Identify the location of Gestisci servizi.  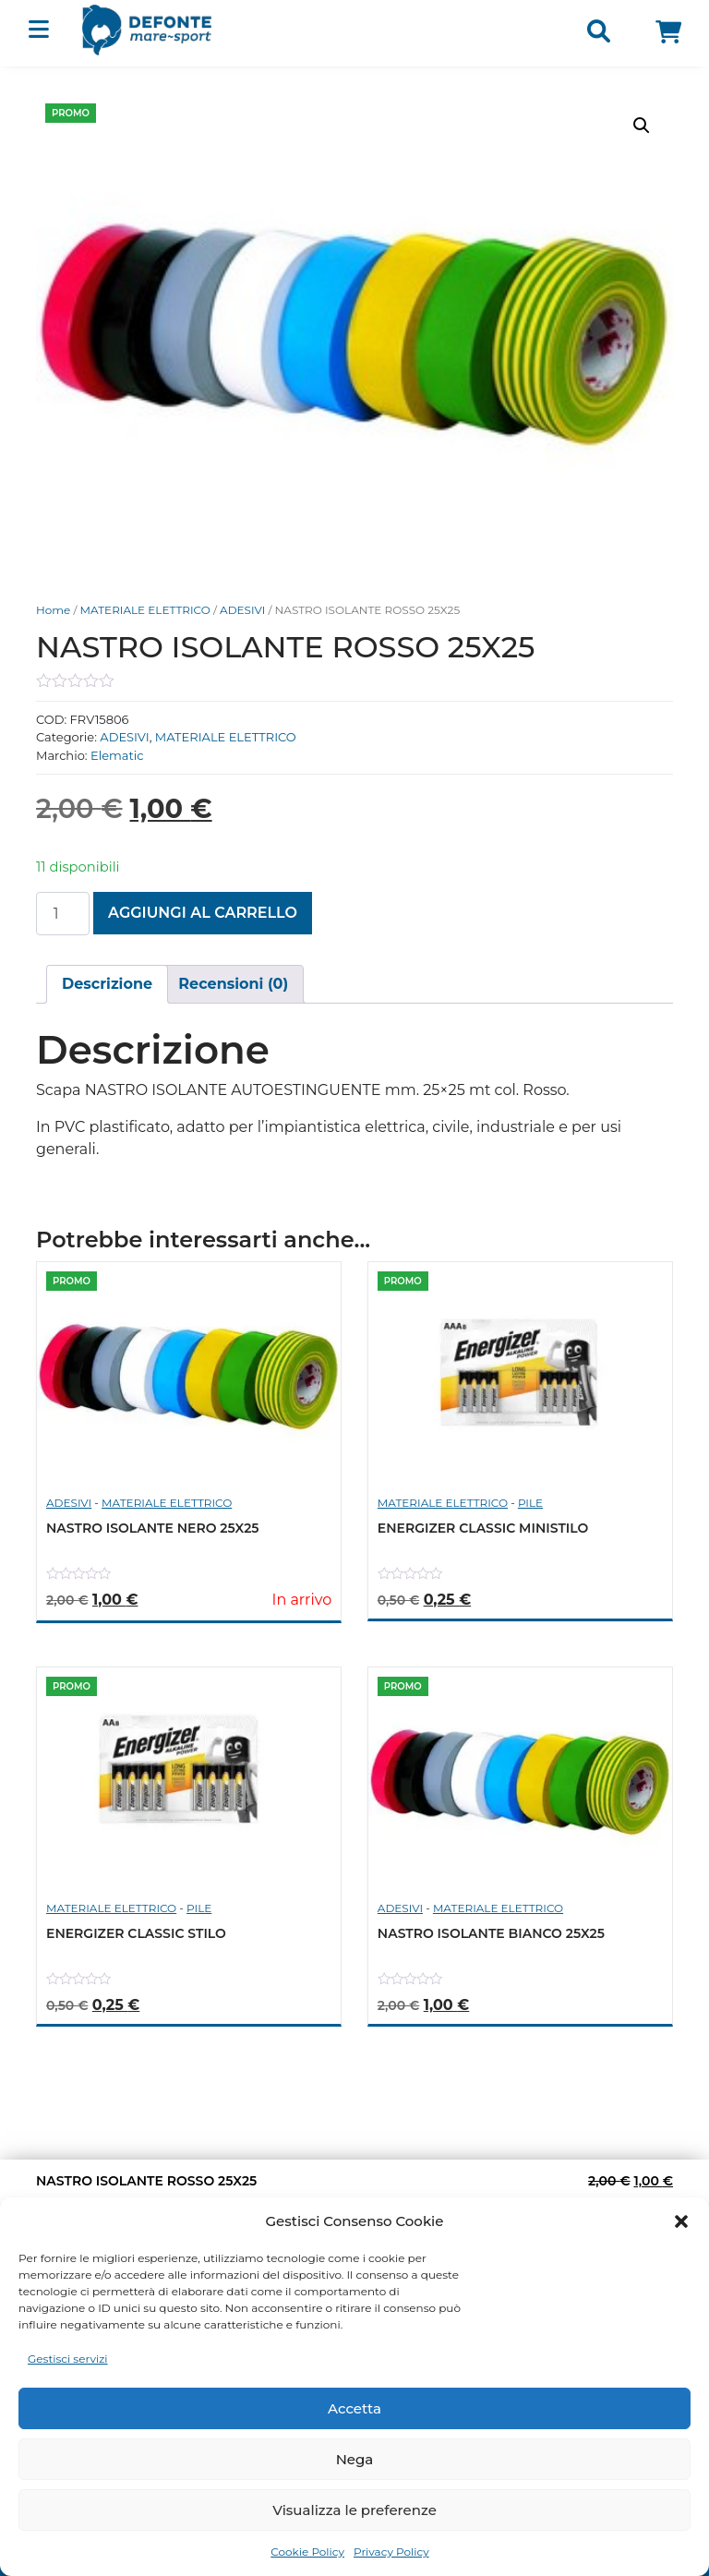
(68, 2358).